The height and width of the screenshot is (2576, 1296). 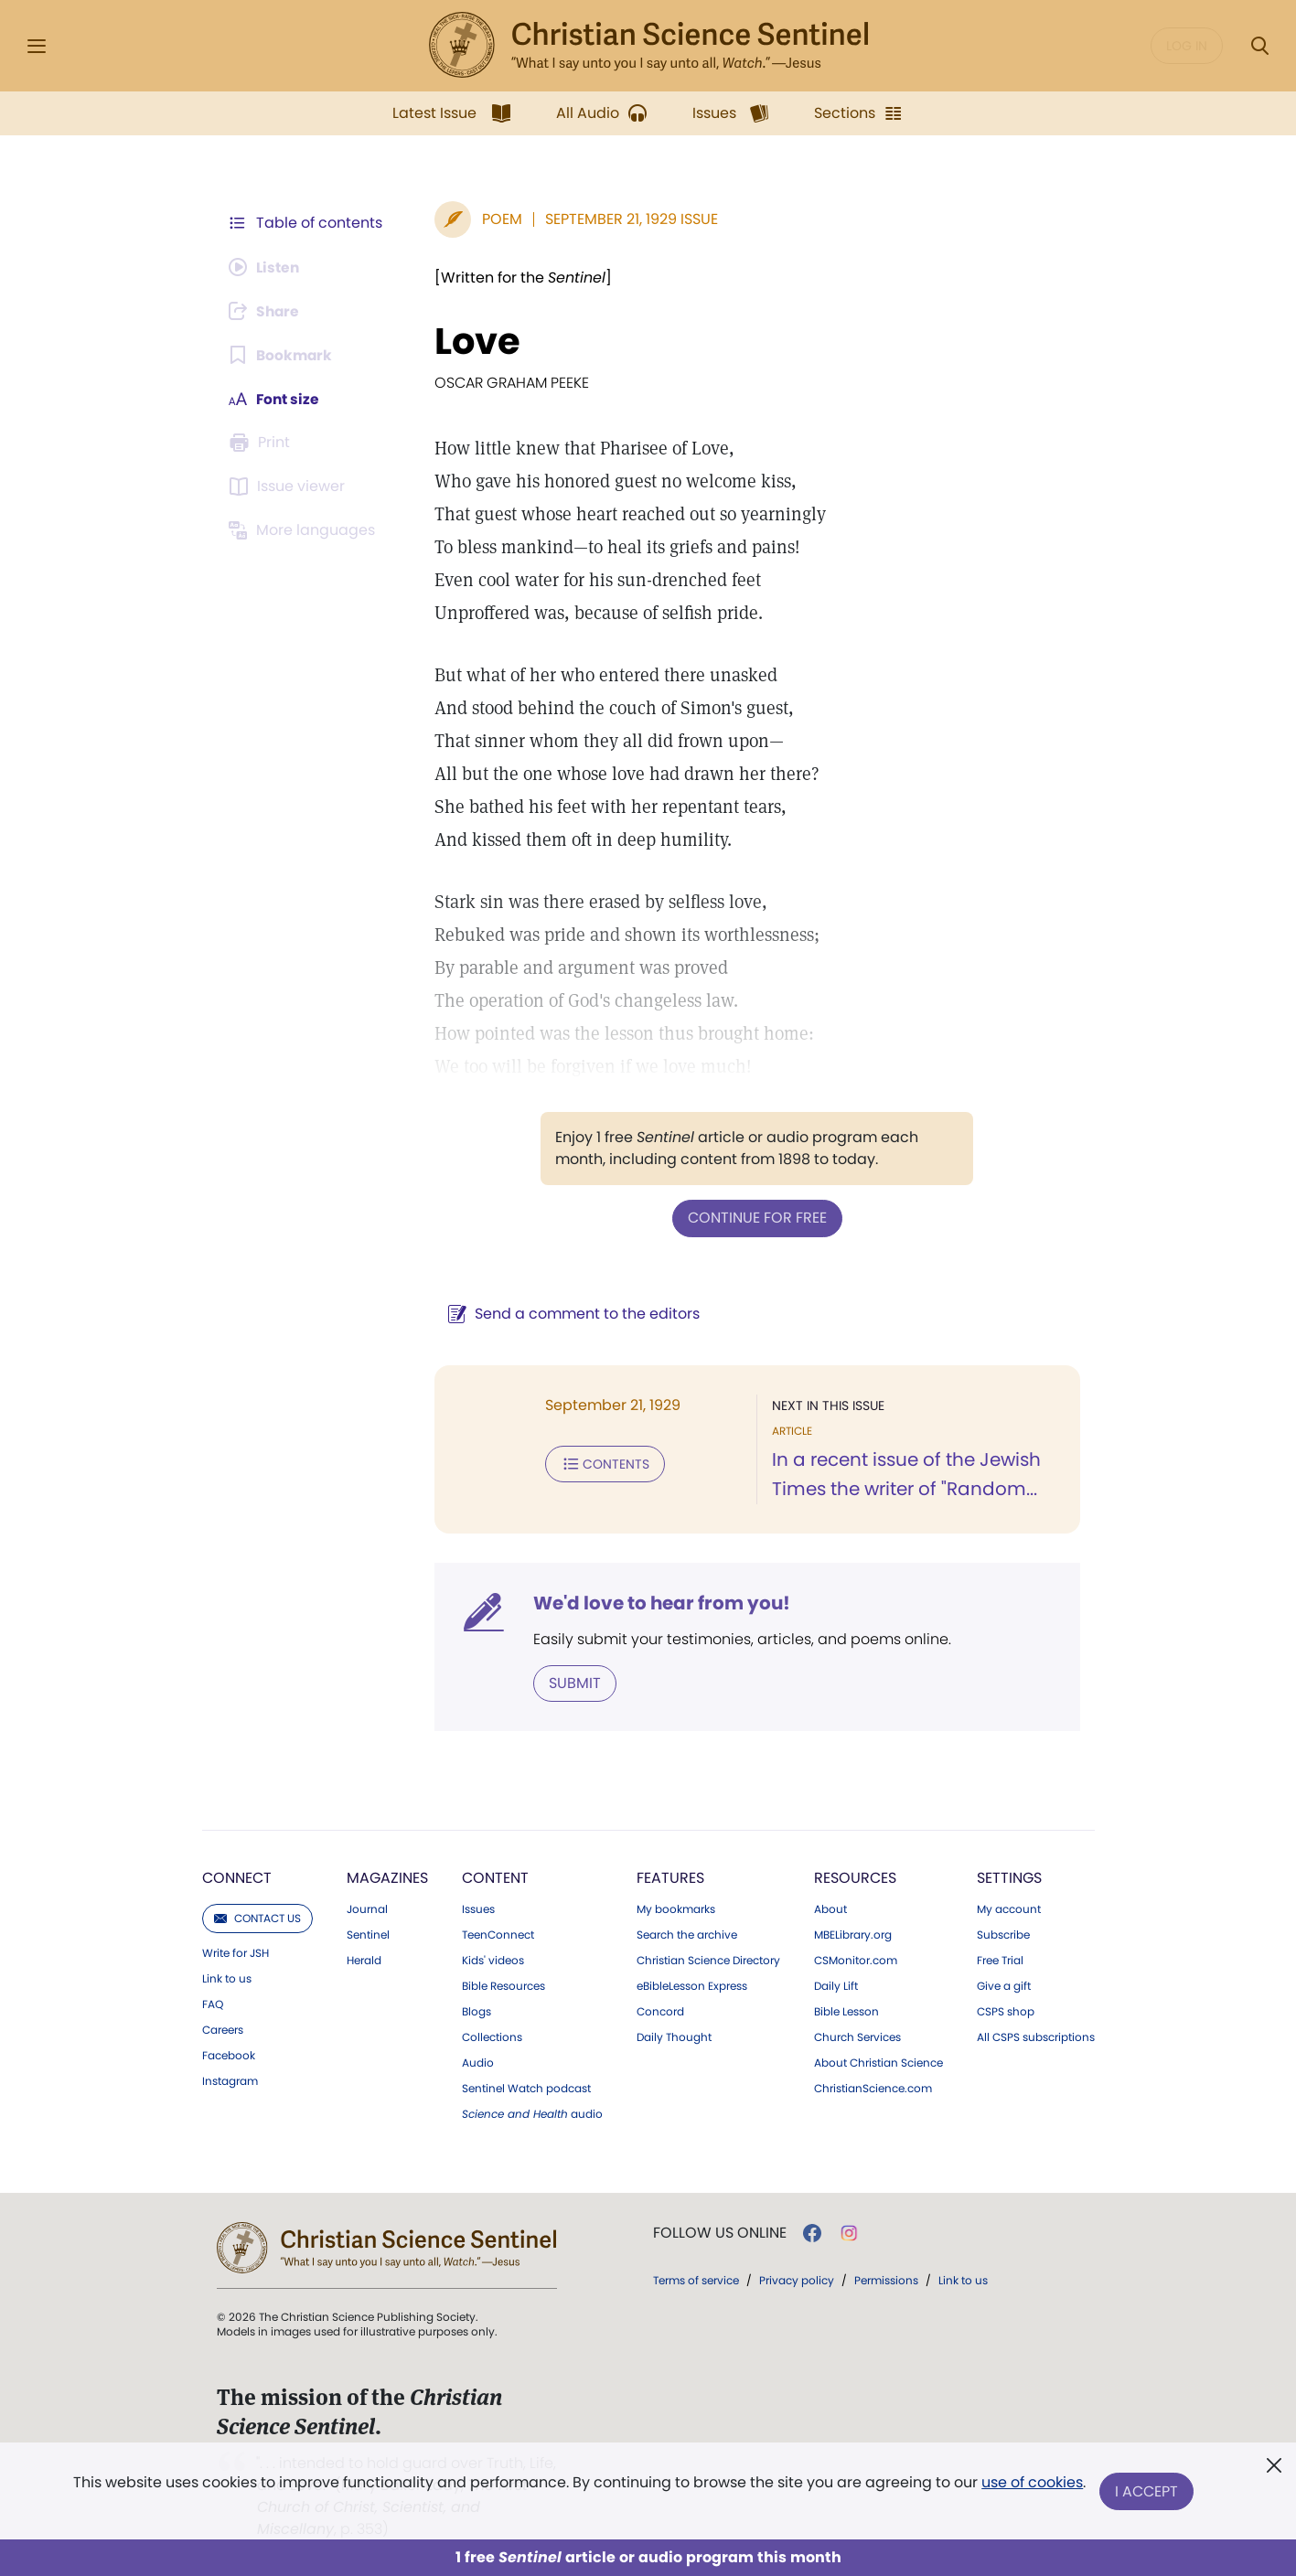 What do you see at coordinates (830, 1908) in the screenshot?
I see `About` at bounding box center [830, 1908].